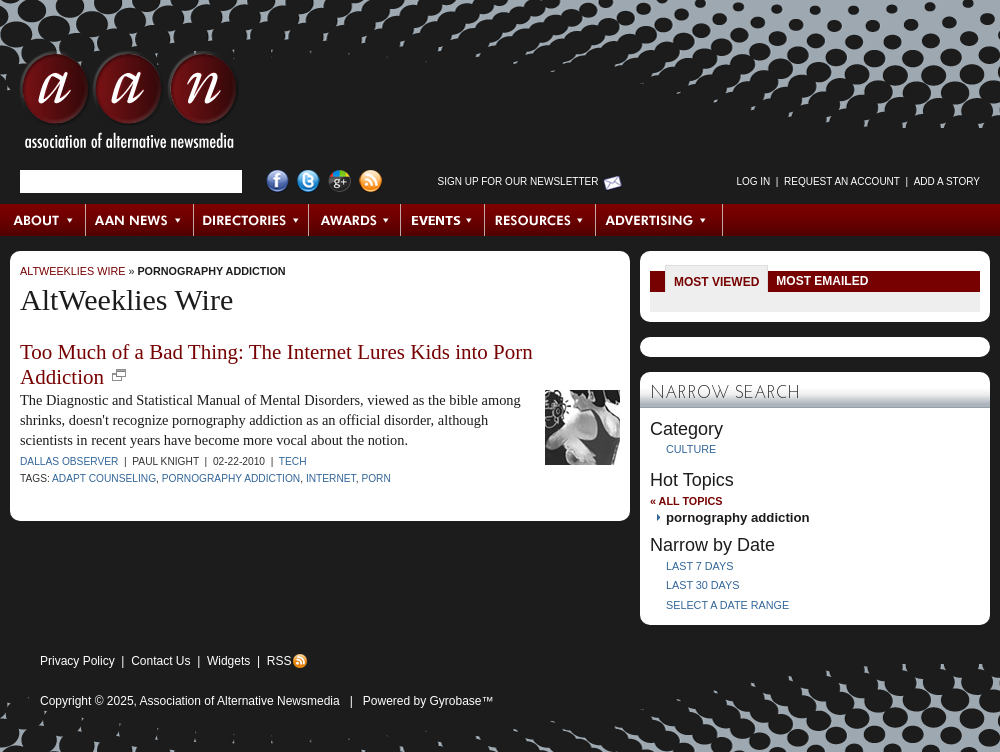 This screenshot has height=752, width=1000. I want to click on Events, so click(443, 220).